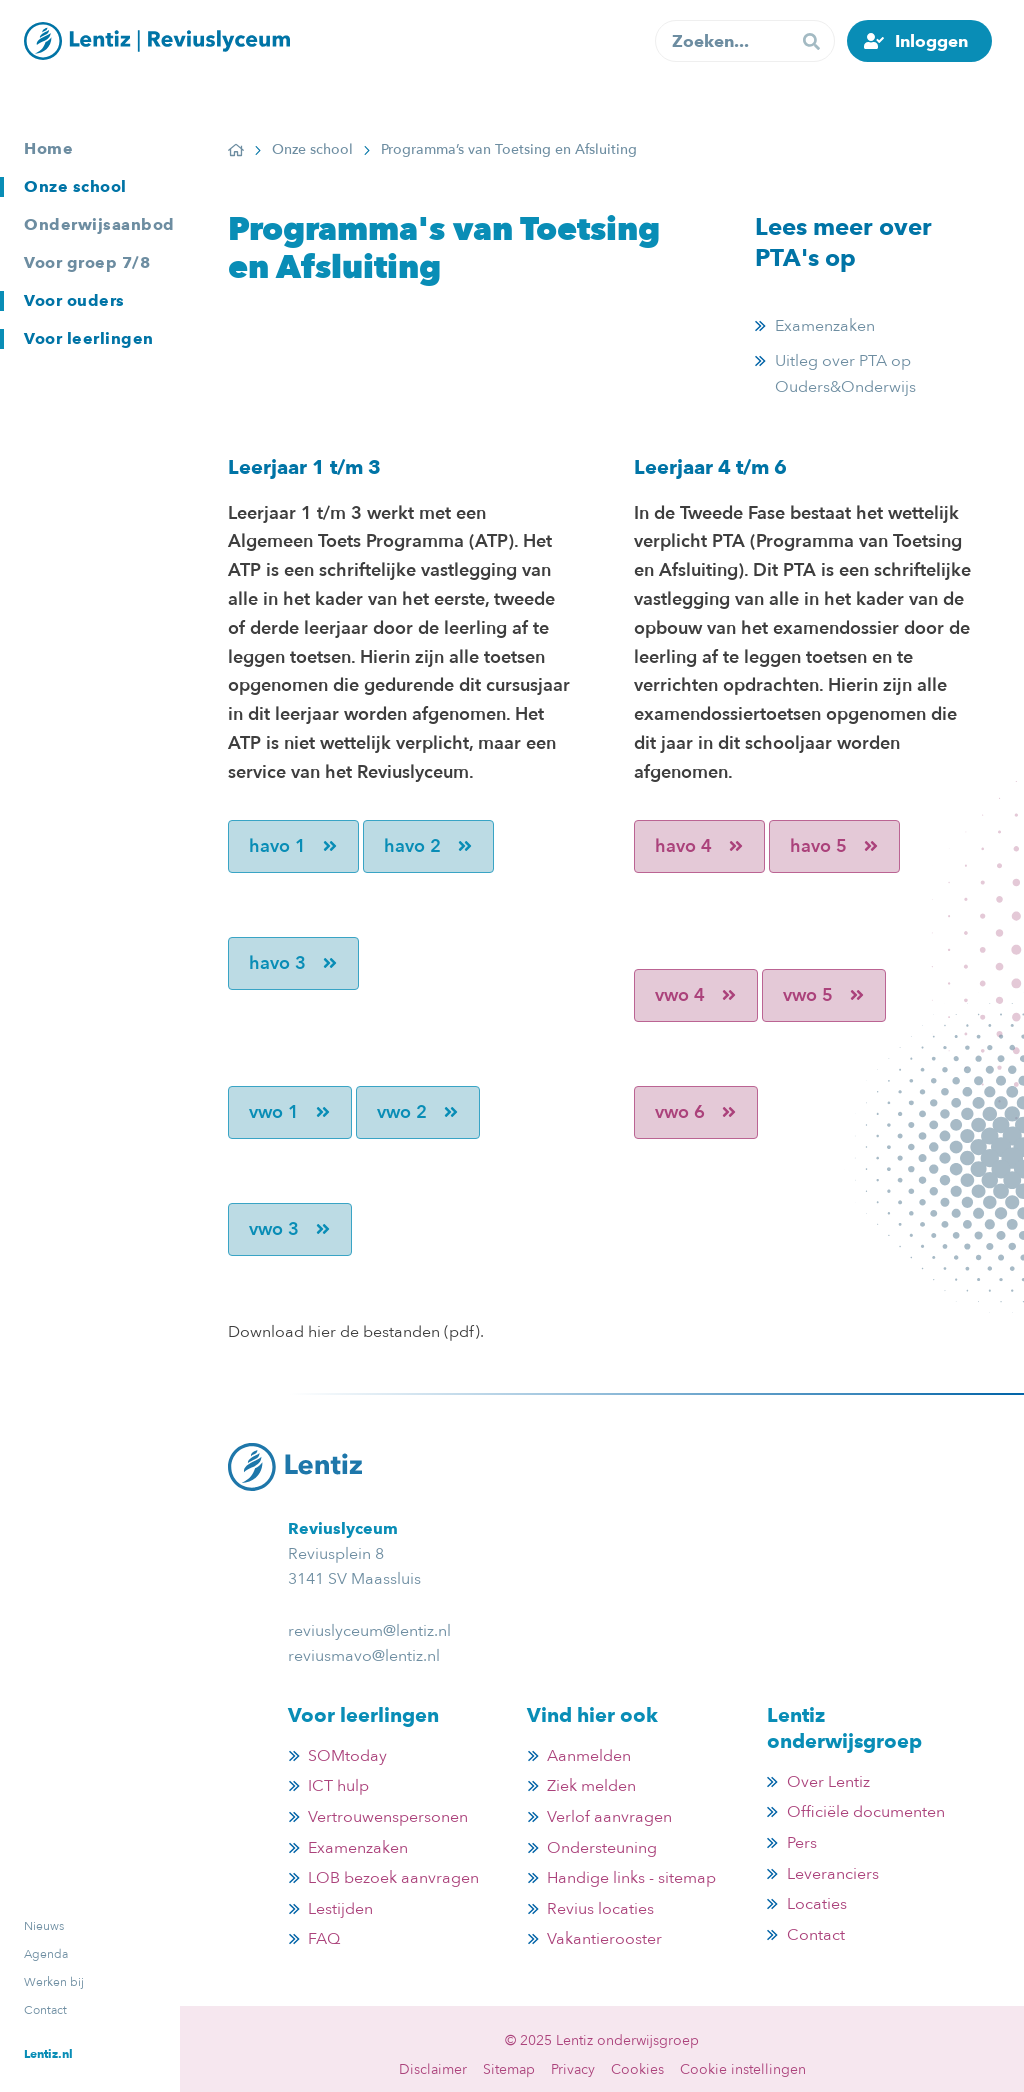 This screenshot has height=2092, width=1024. Describe the element at coordinates (631, 1878) in the screenshot. I see `Handige links - sitemap` at that location.